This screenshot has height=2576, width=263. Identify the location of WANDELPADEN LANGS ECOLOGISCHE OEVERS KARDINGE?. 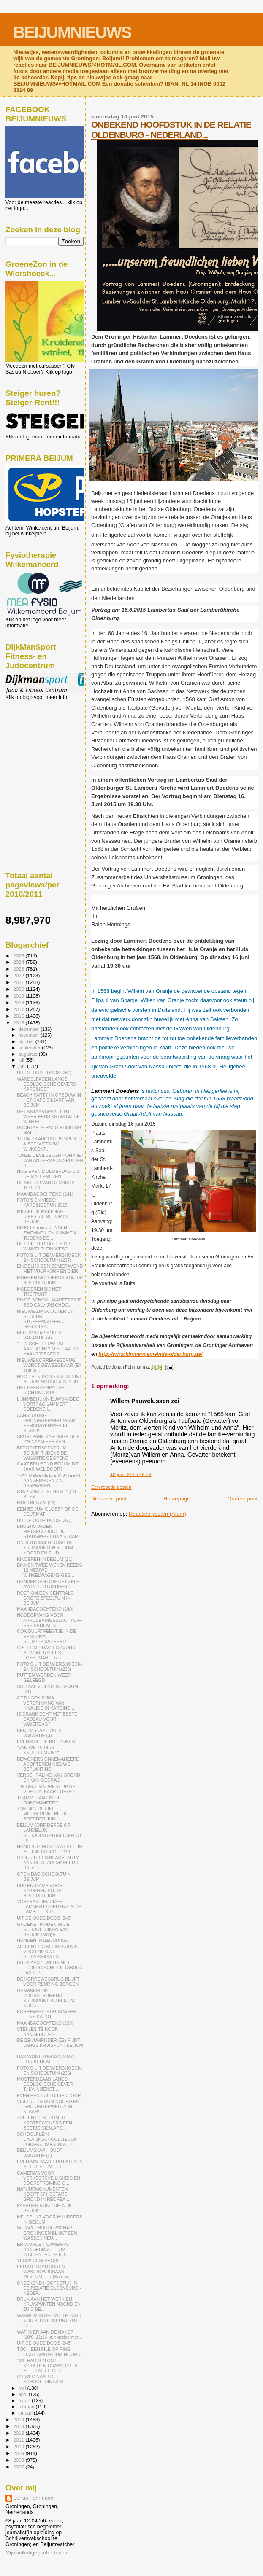
(46, 1084).